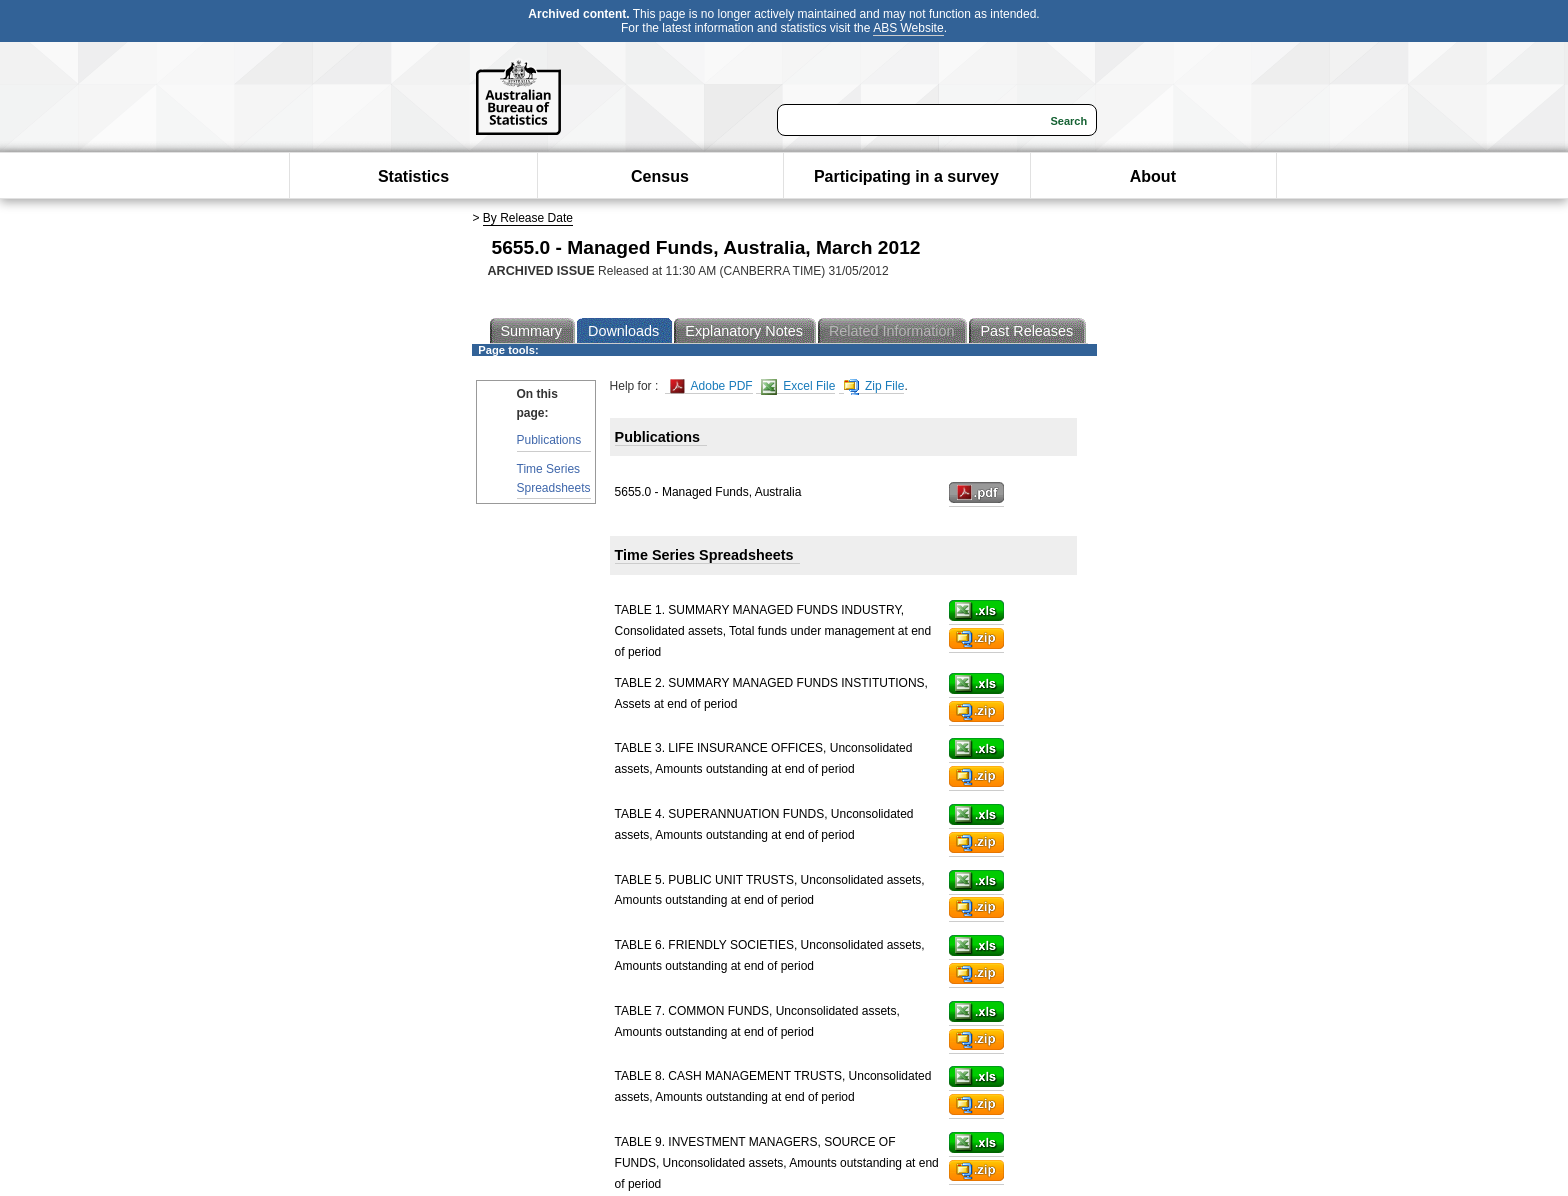  I want to click on Statistics, so click(413, 176).